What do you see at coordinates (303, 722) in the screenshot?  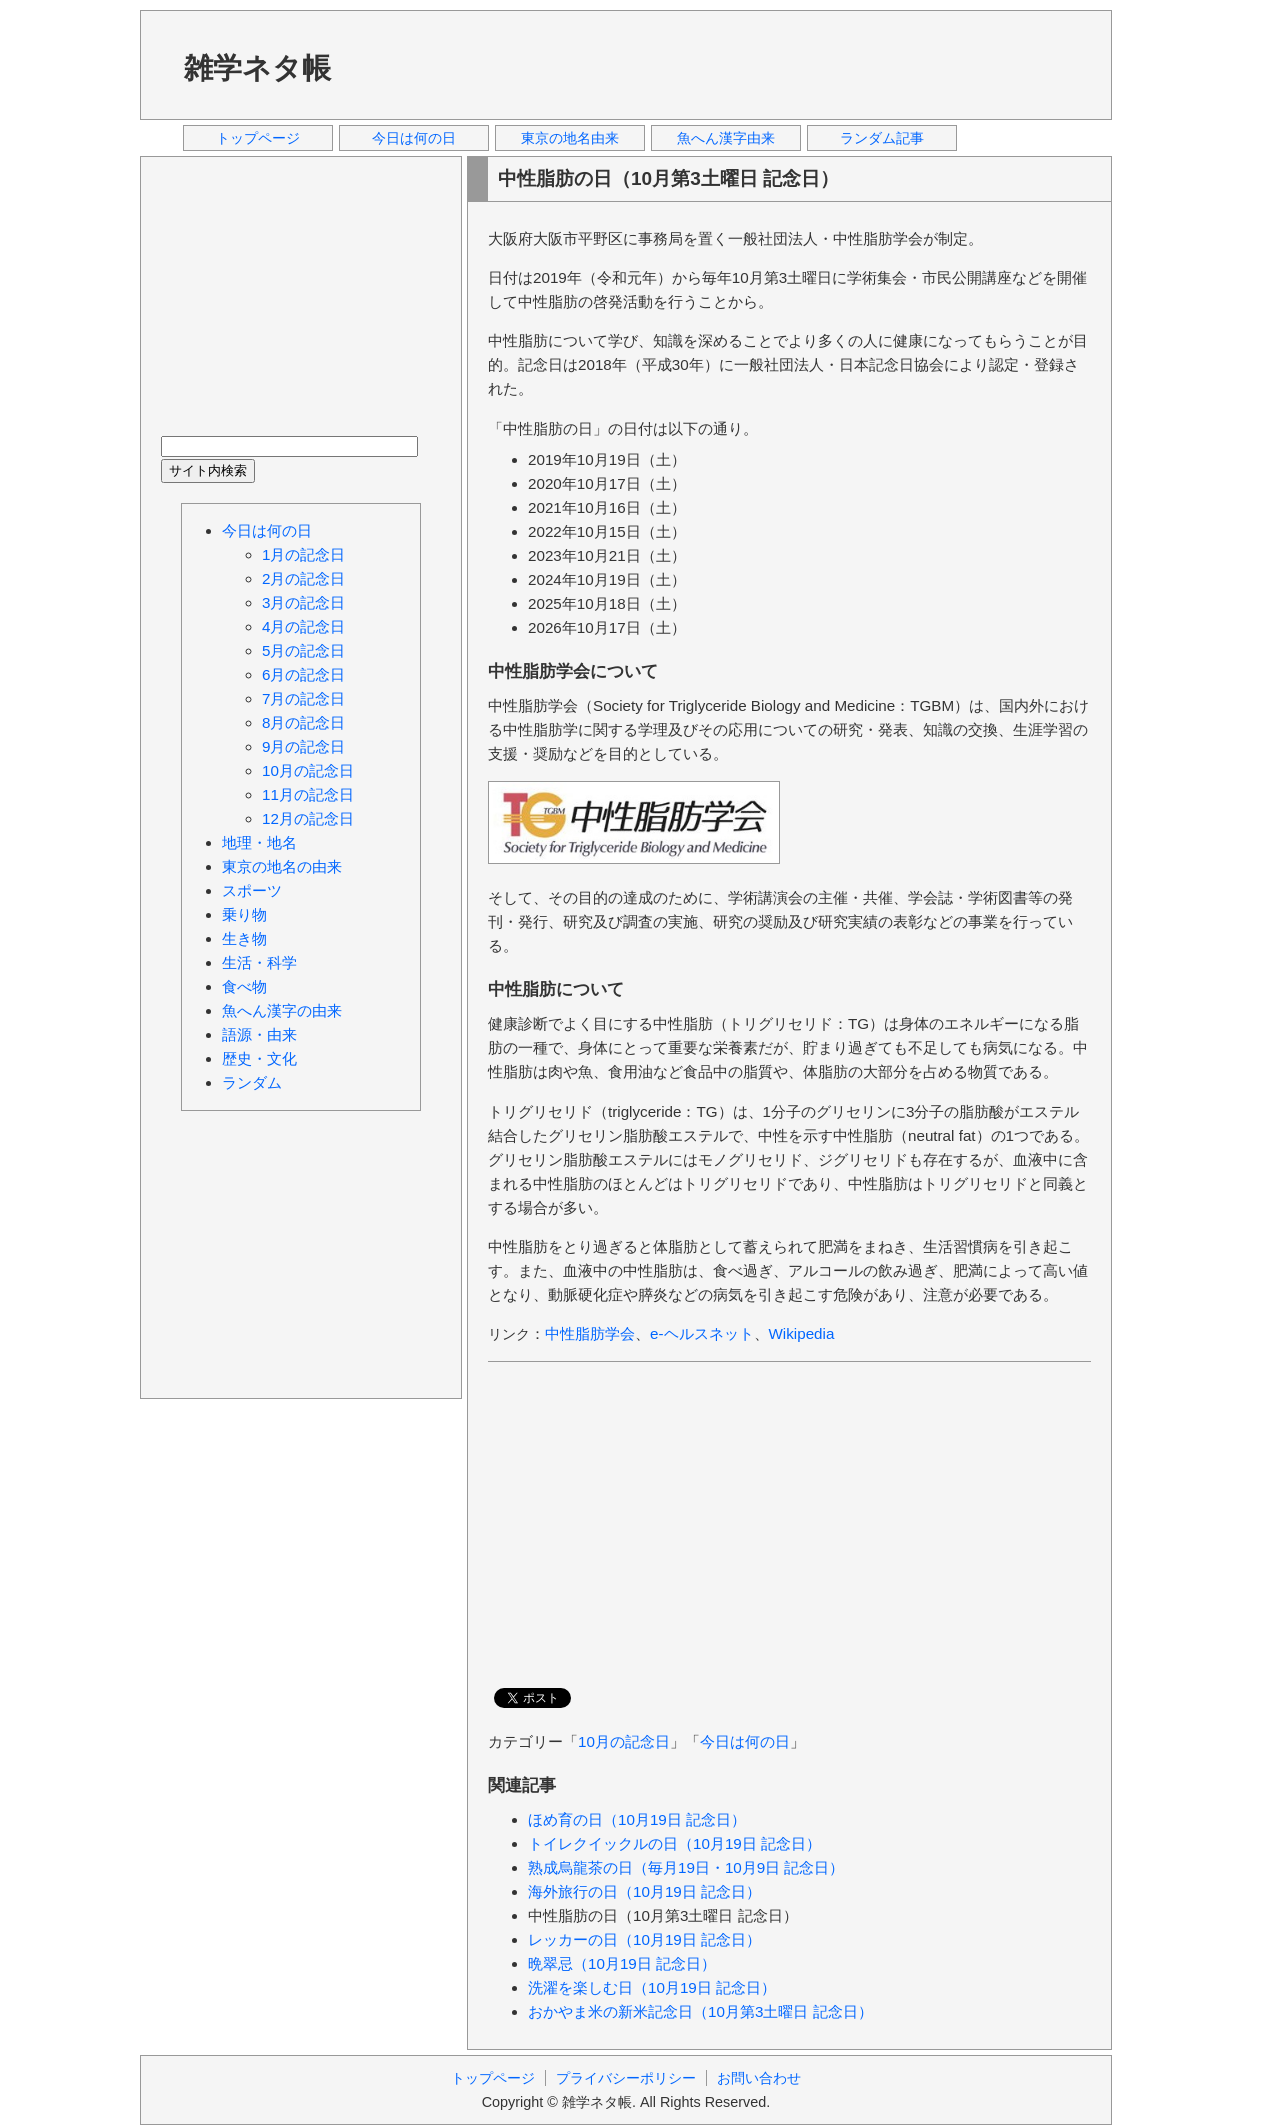 I see `8月の記念日` at bounding box center [303, 722].